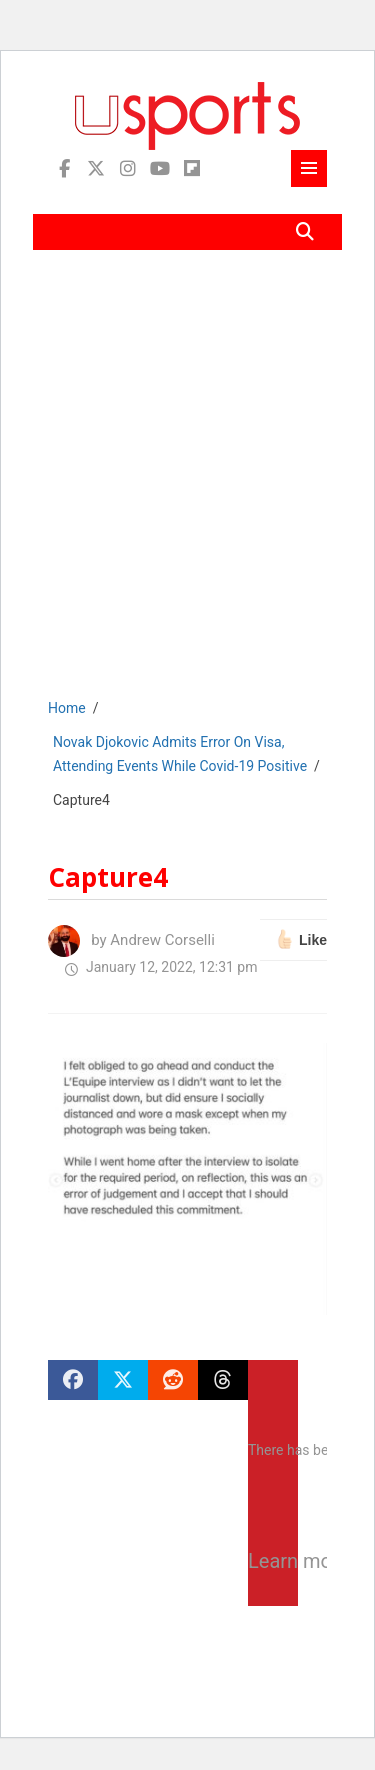 The width and height of the screenshot is (375, 1770). What do you see at coordinates (67, 708) in the screenshot?
I see `Home` at bounding box center [67, 708].